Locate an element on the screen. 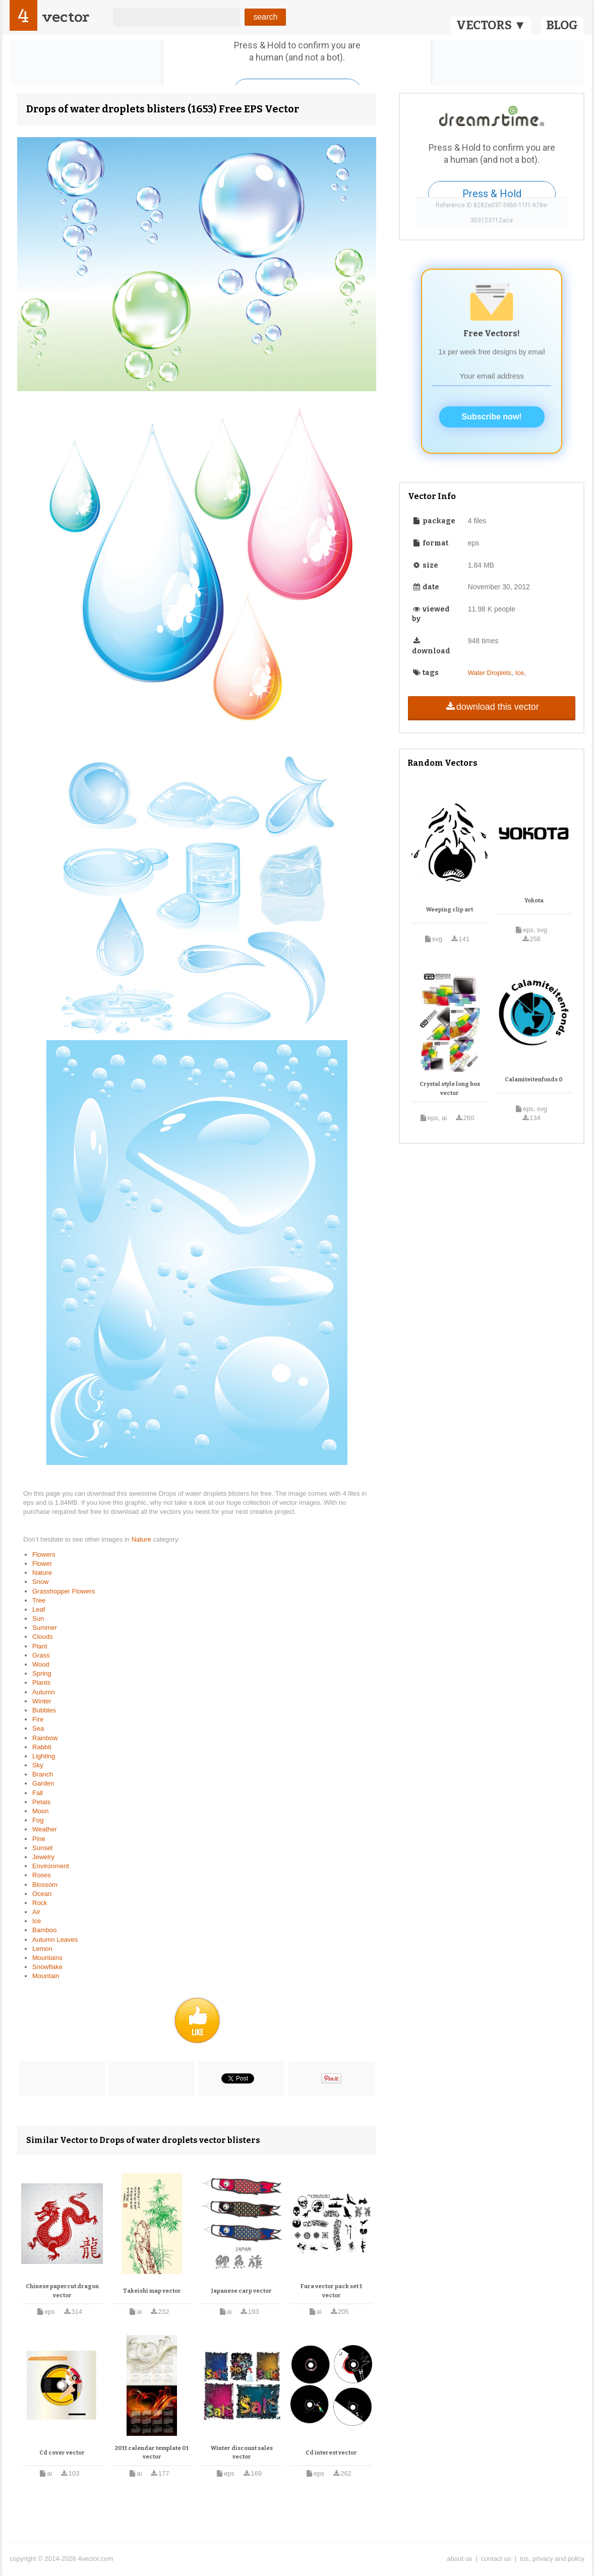 The image size is (594, 2576). Bubbles is located at coordinates (44, 1710).